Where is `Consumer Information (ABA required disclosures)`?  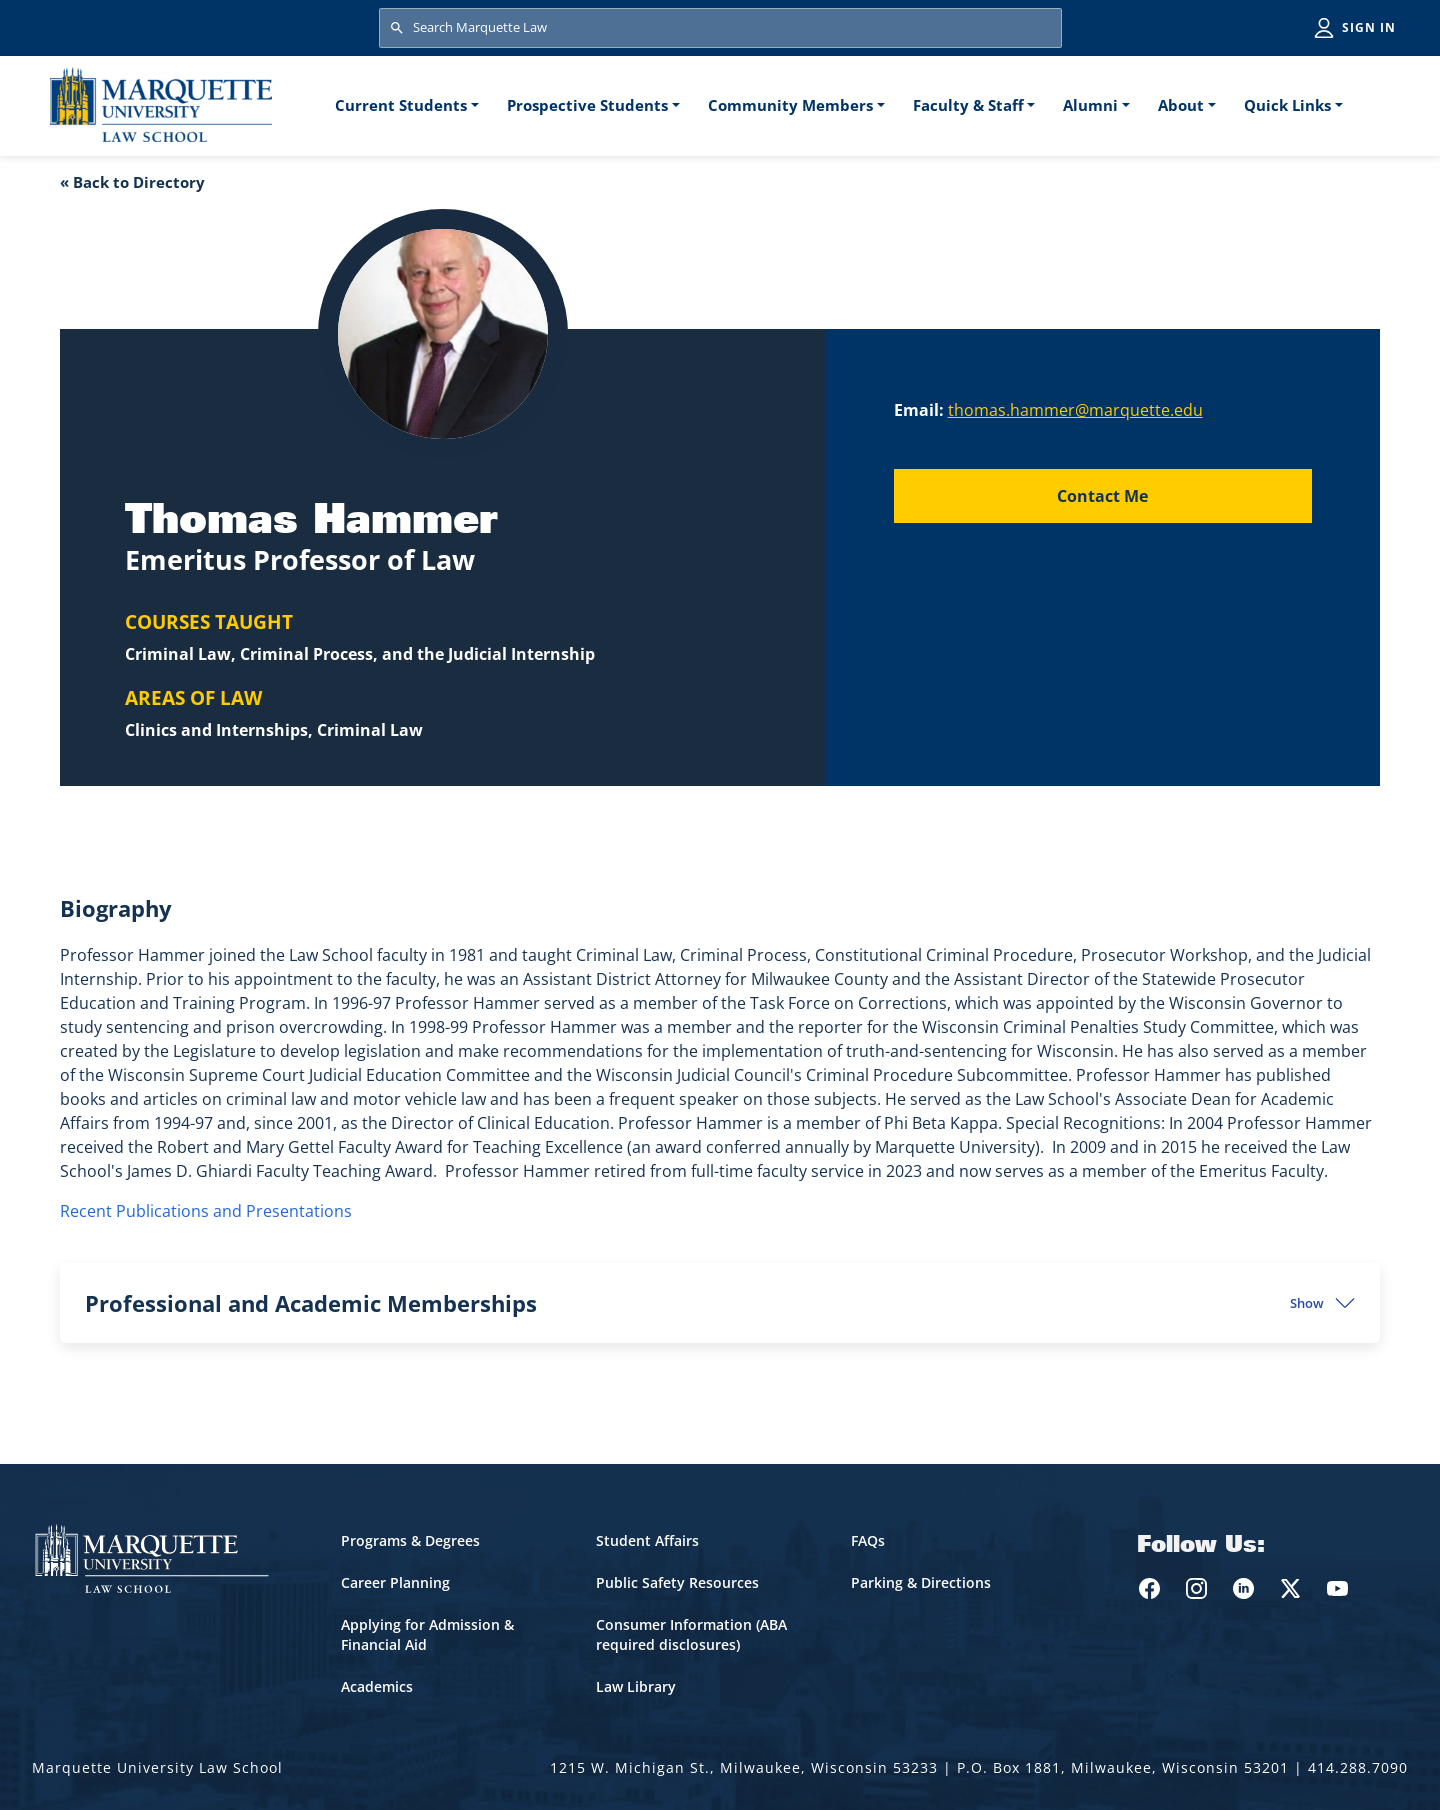
Consumer Information (ABA required disclosures) is located at coordinates (691, 1634).